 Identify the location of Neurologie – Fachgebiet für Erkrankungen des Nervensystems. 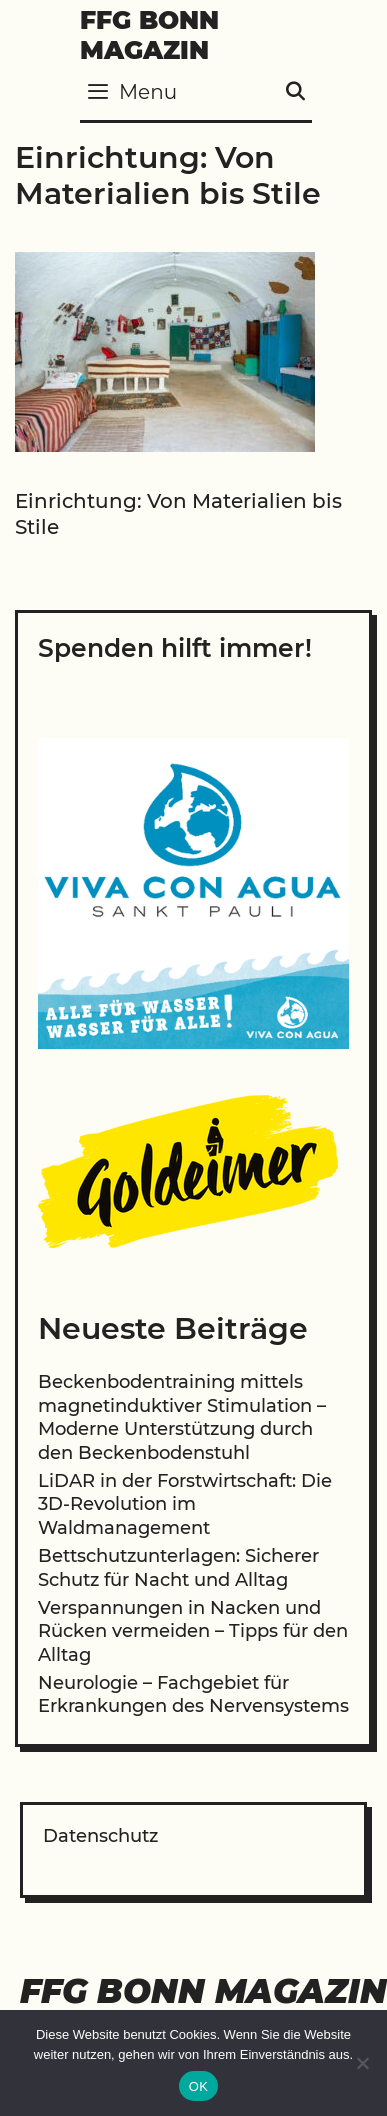
(193, 1694).